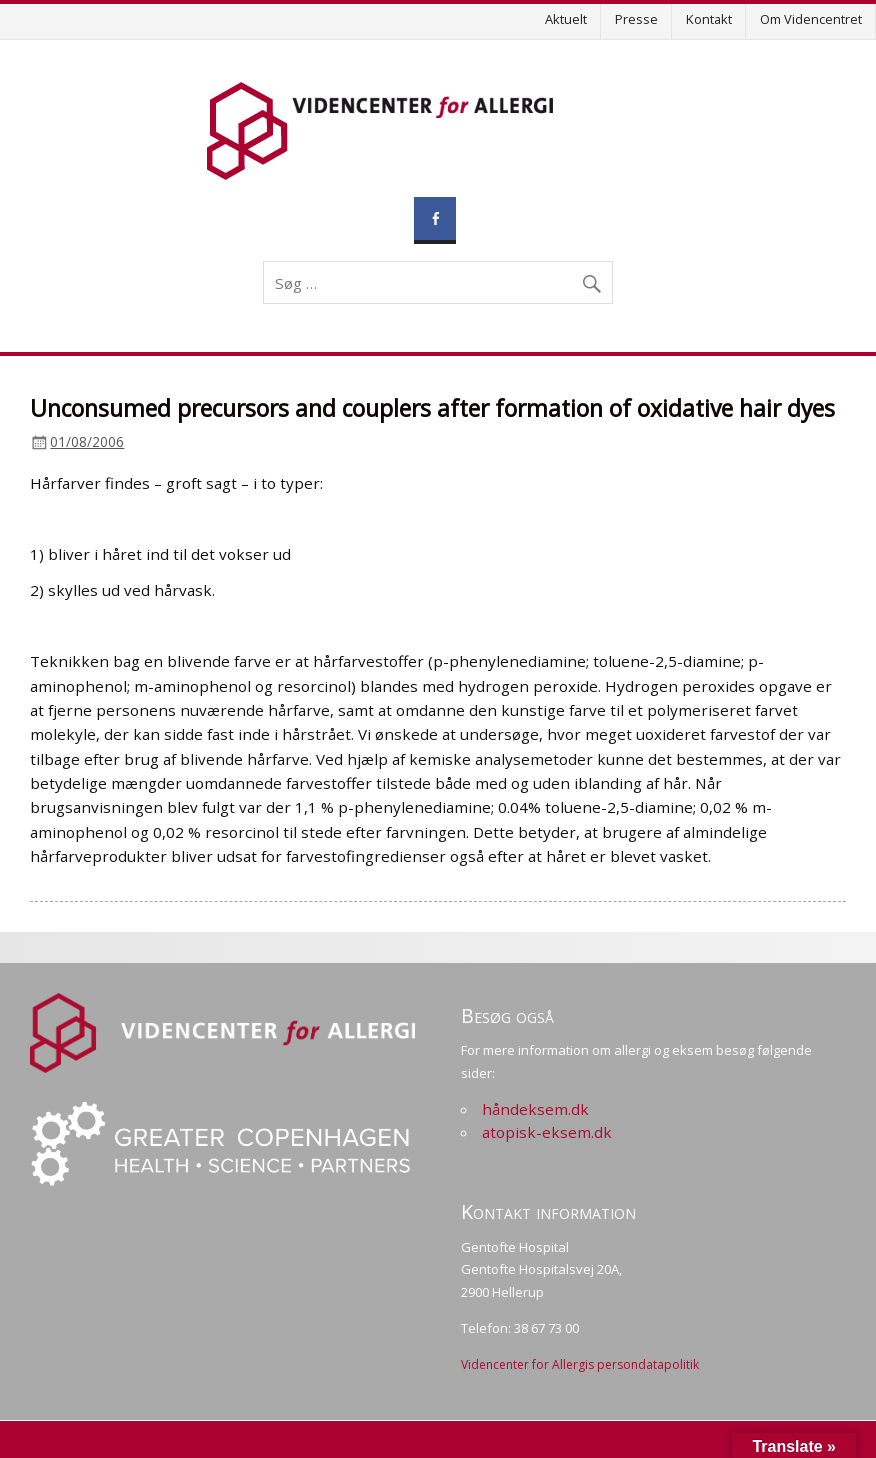  Describe the element at coordinates (548, 1211) in the screenshot. I see `Kontakt information` at that location.